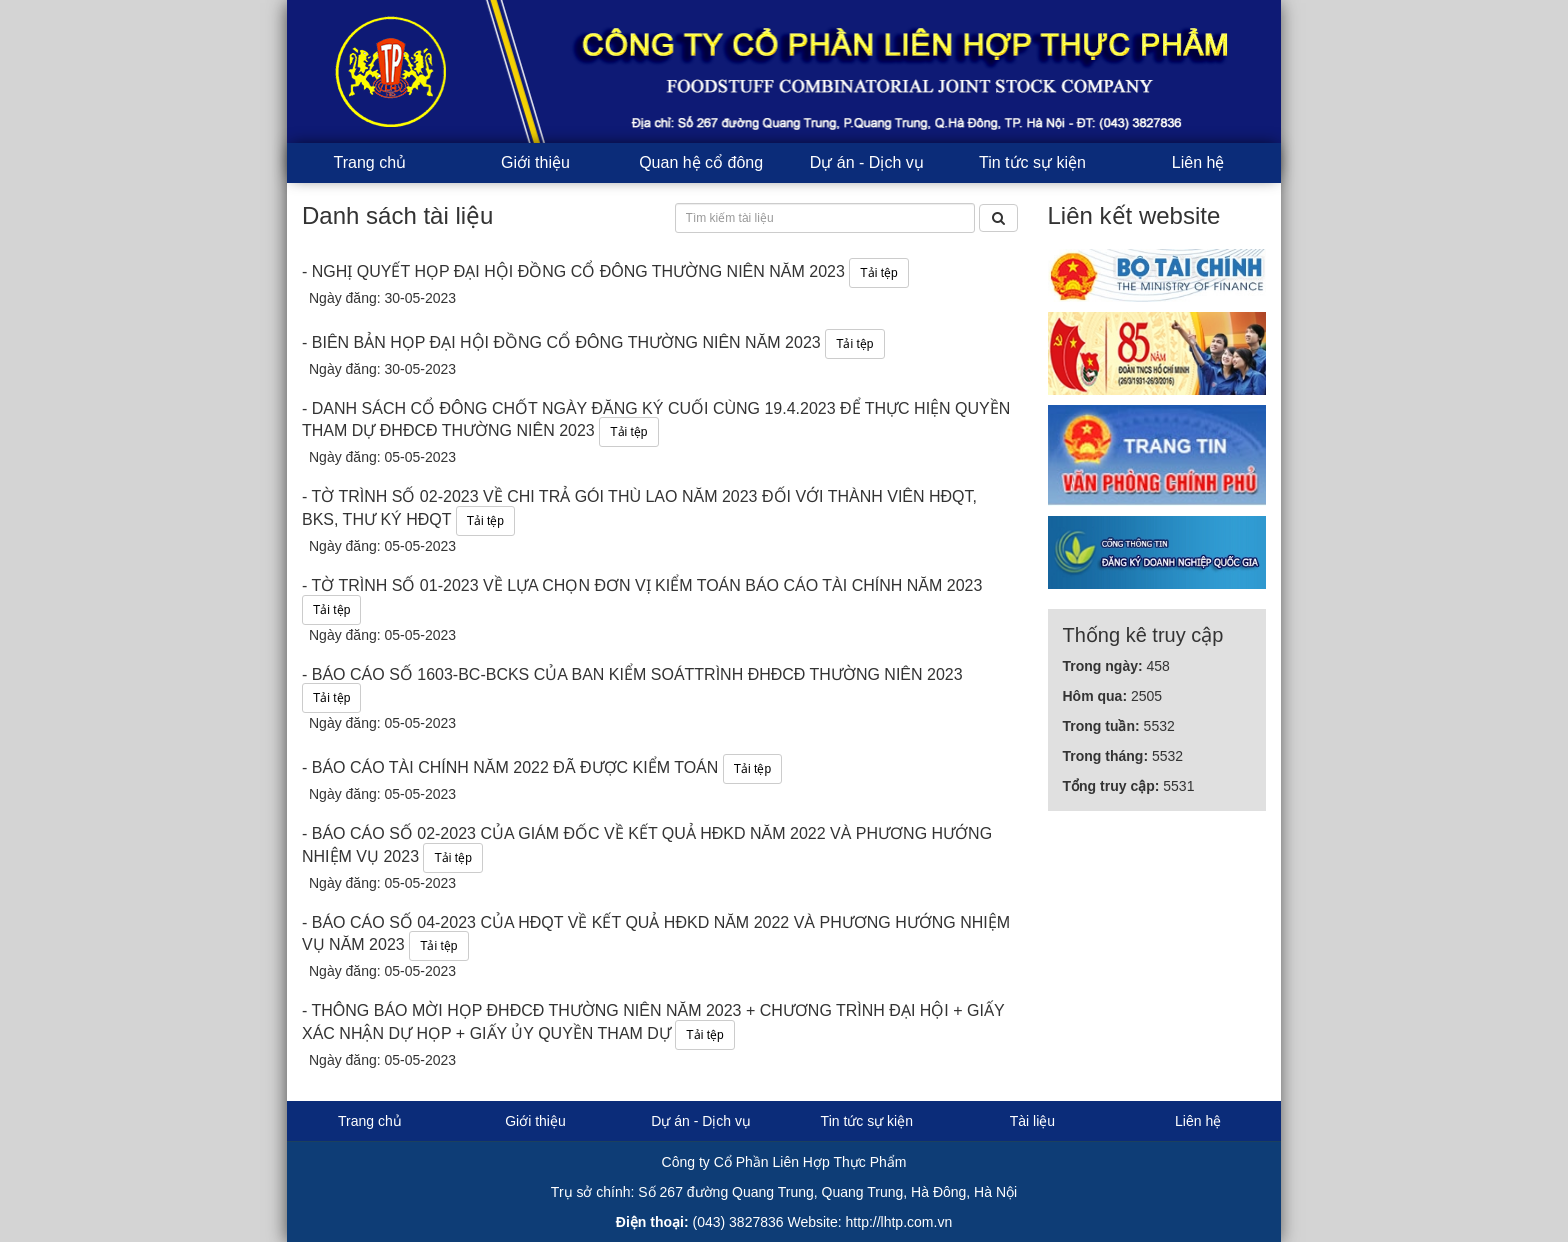  What do you see at coordinates (1032, 1121) in the screenshot?
I see `Tài liệu` at bounding box center [1032, 1121].